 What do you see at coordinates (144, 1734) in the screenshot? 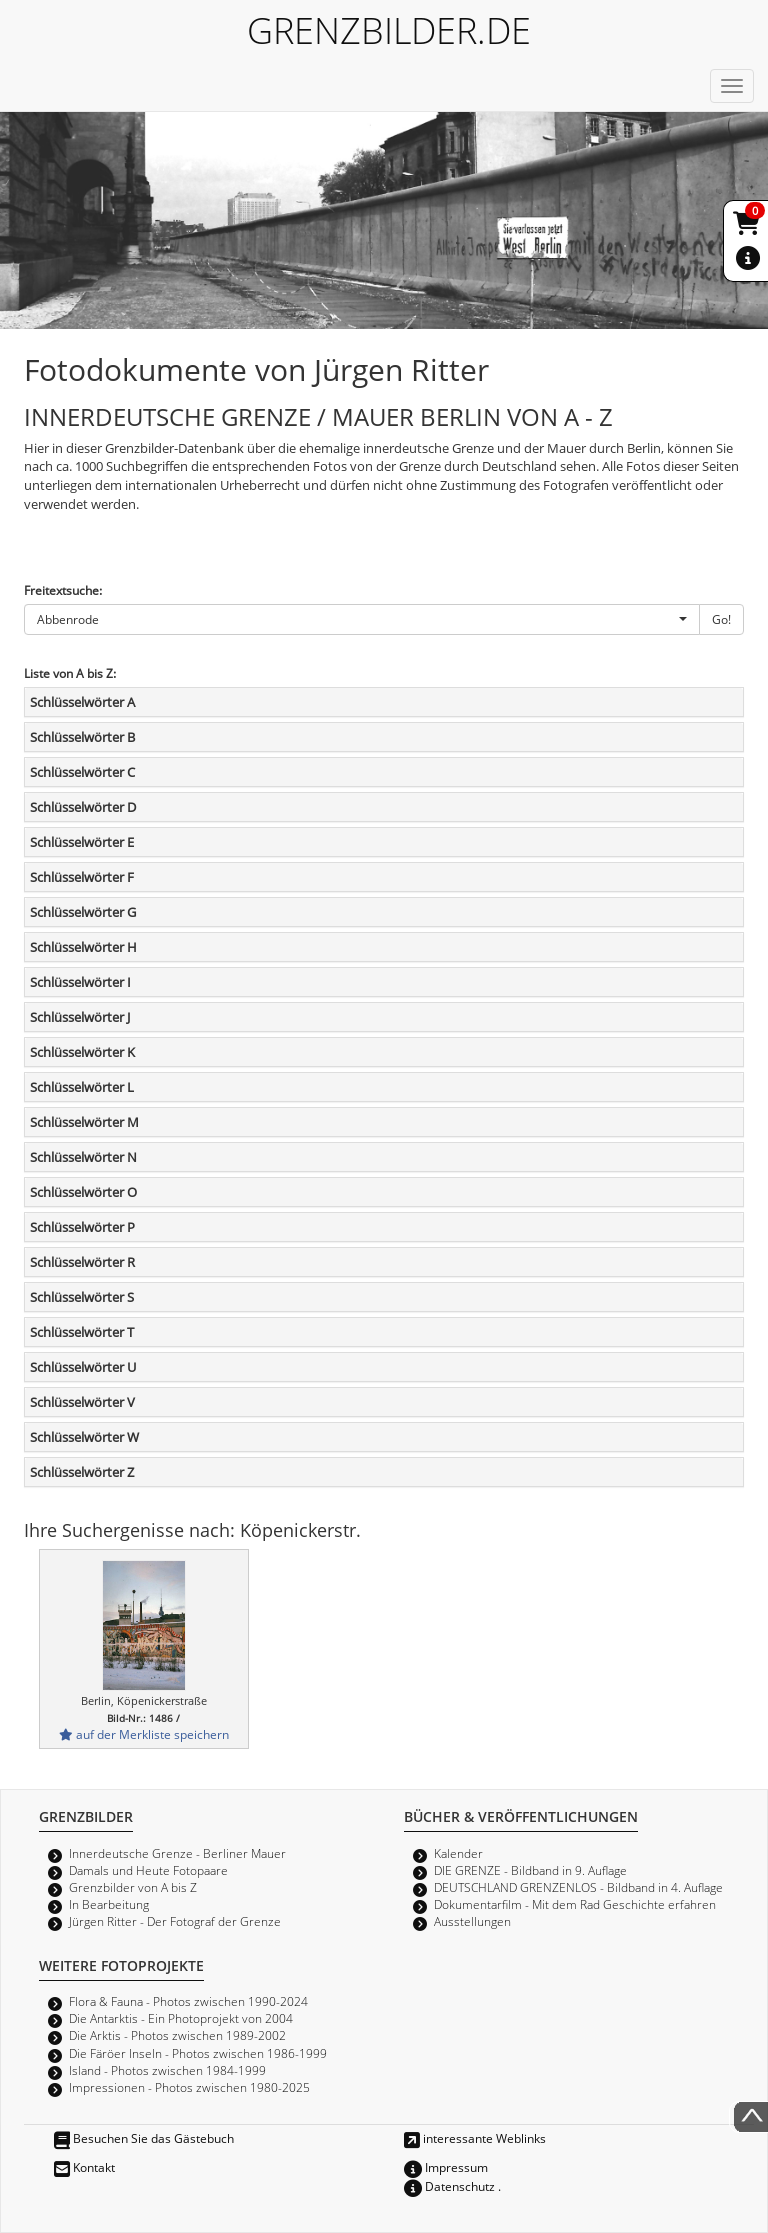
I see `auf der Merkliste speichern` at bounding box center [144, 1734].